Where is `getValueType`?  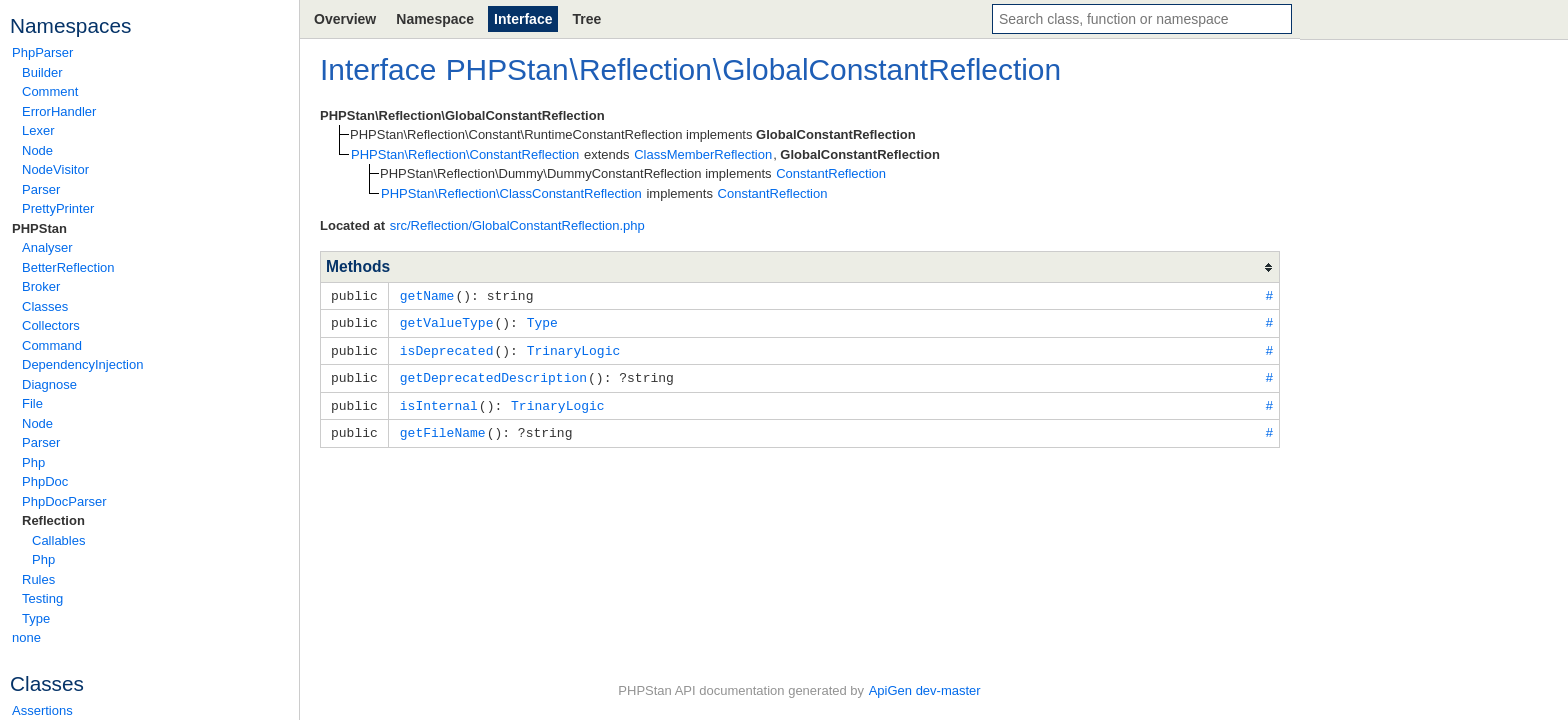
getValueType is located at coordinates (447, 321).